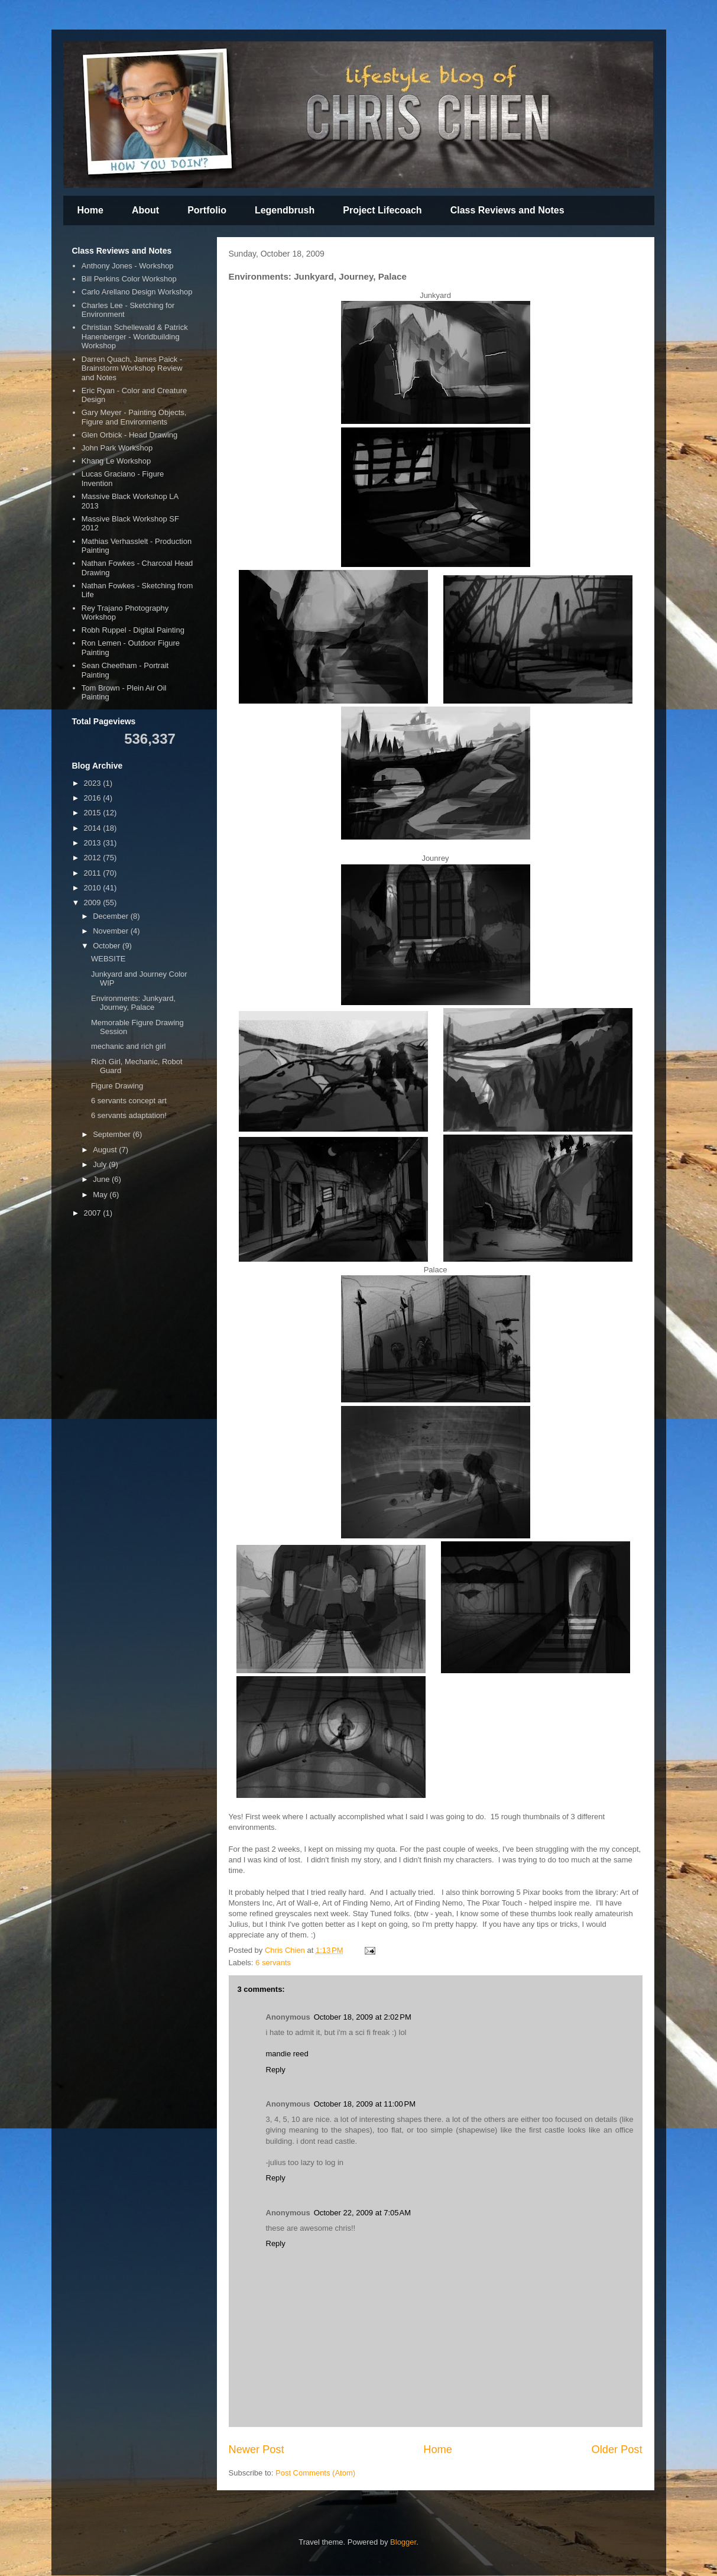  I want to click on Older Post, so click(617, 2449).